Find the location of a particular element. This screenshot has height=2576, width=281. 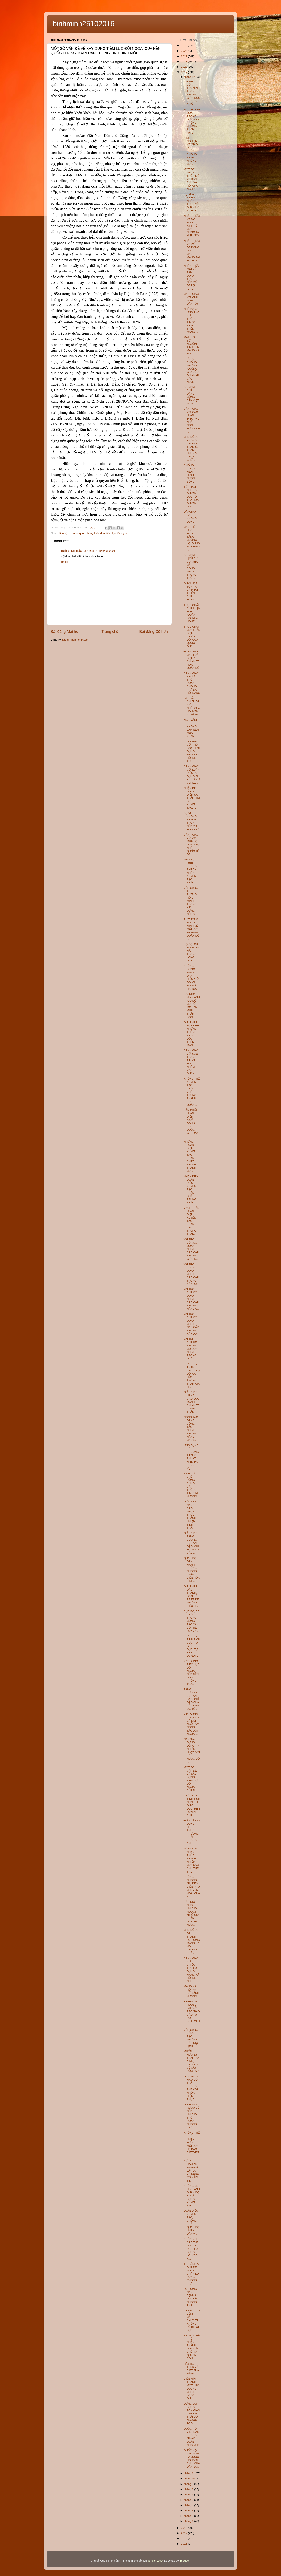

QUÂN ĐỘI ĐẨY MẠNH PHÒNG, CHỐNG “DIỄN BIẾN HÒA BÌNH... is located at coordinates (191, 1569).